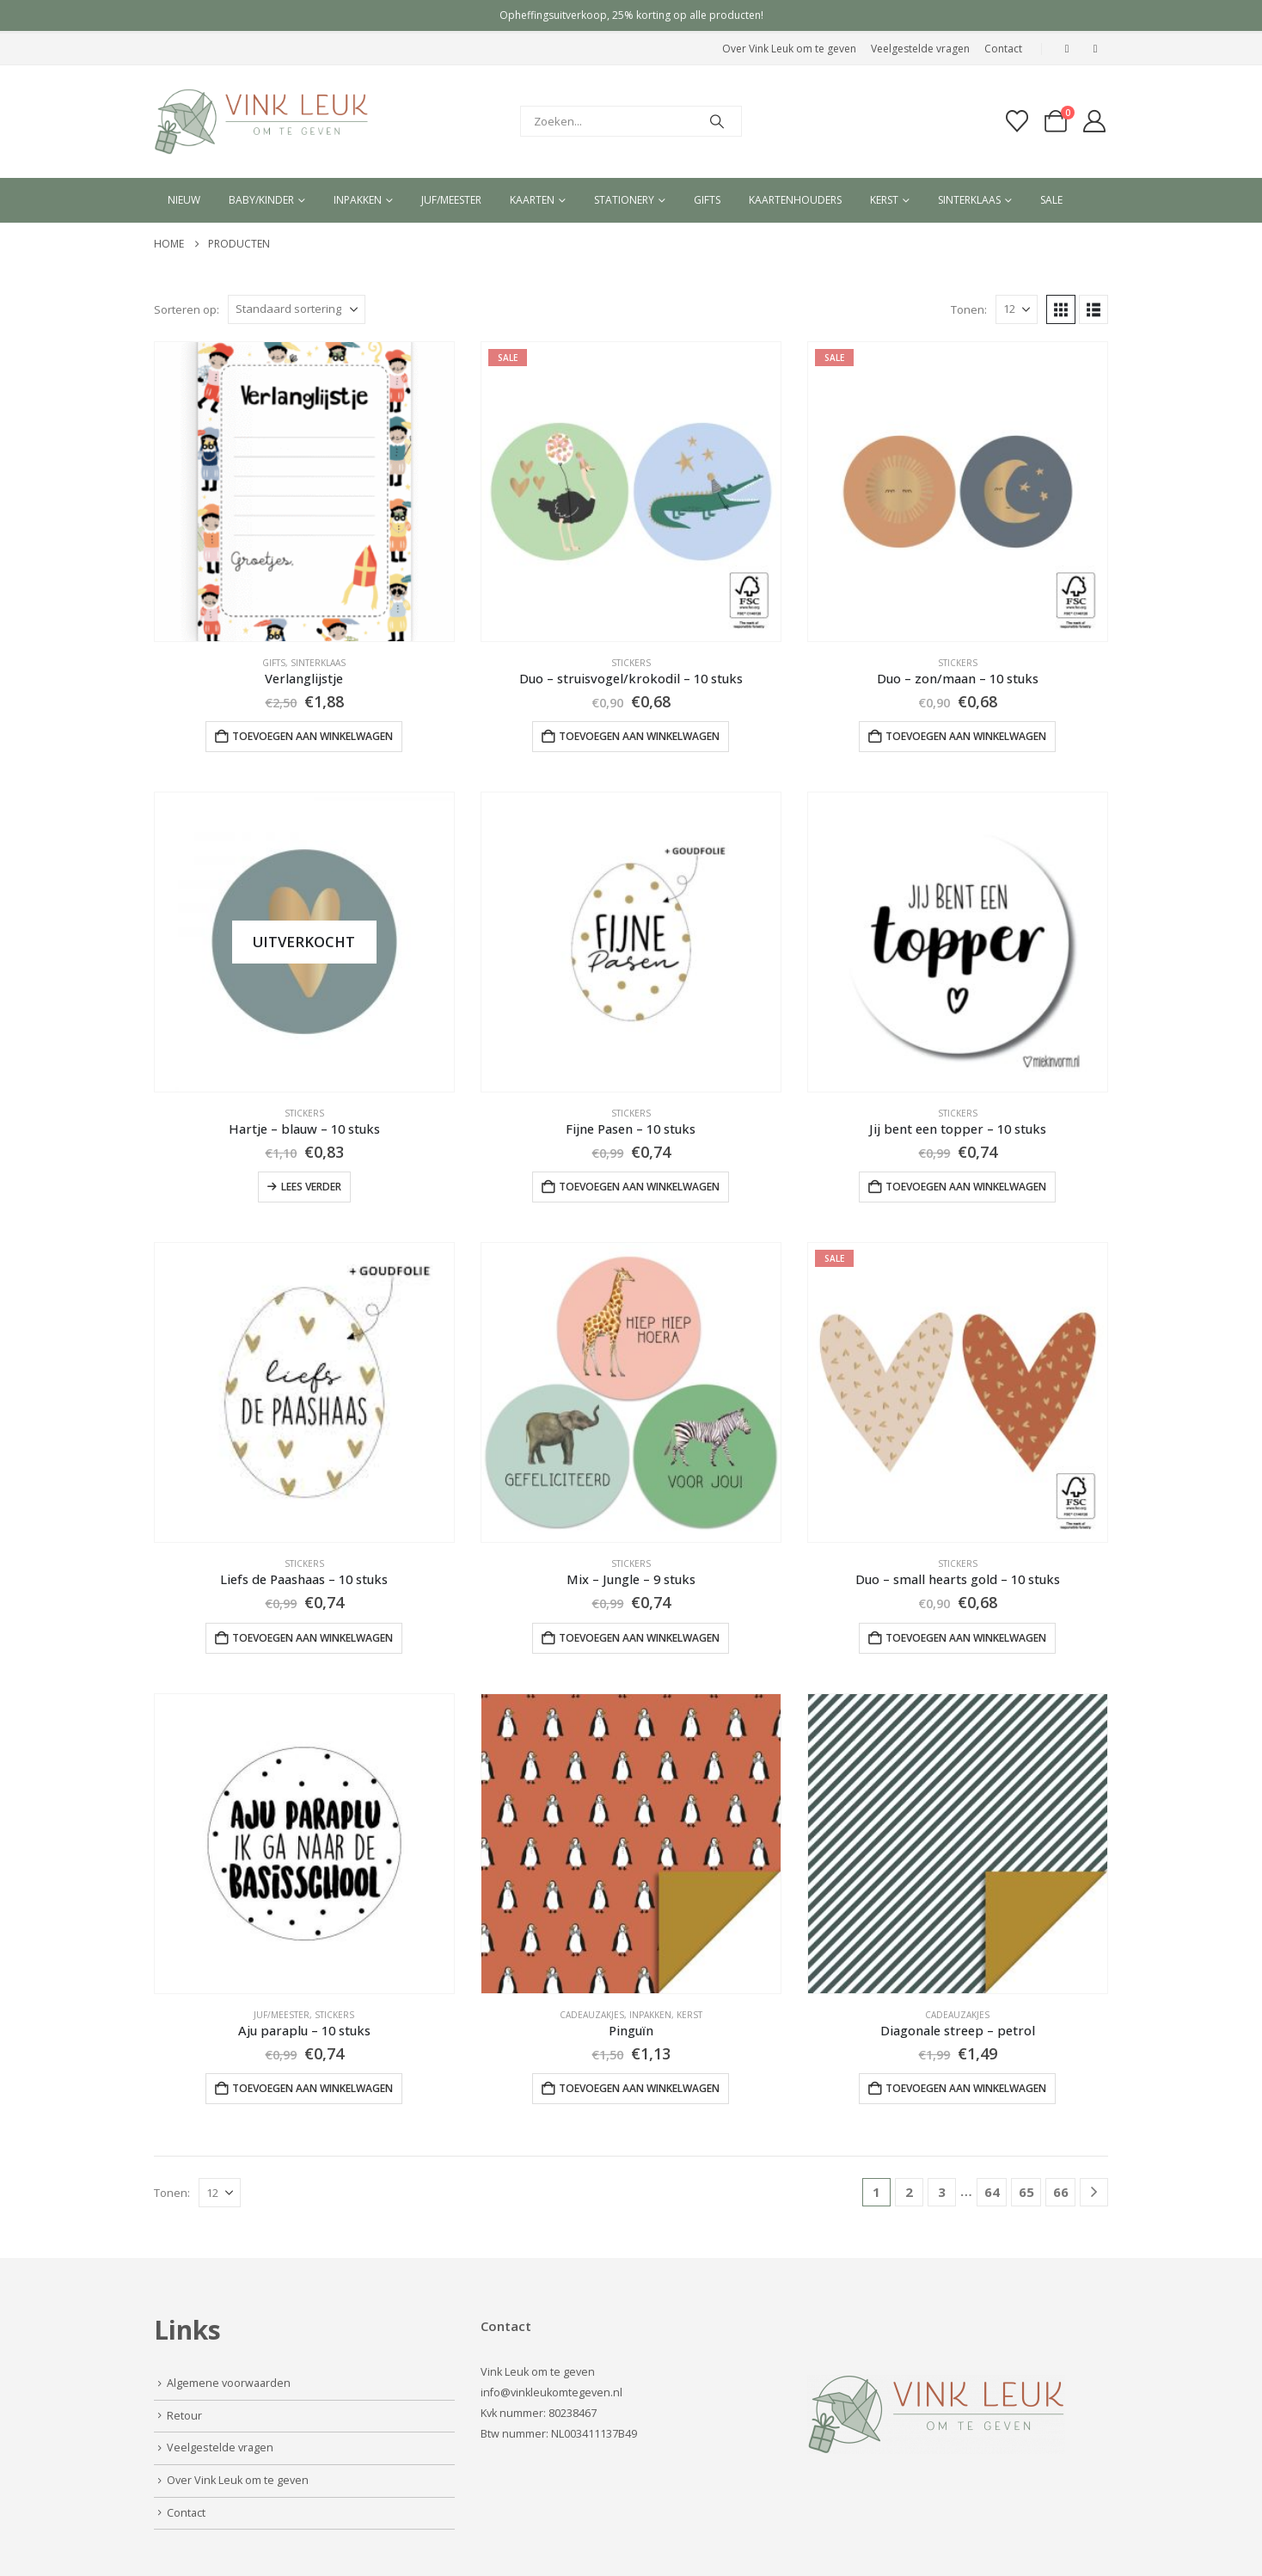 This screenshot has height=2576, width=1262. I want to click on 64 [Pagina 64], so click(992, 2191).